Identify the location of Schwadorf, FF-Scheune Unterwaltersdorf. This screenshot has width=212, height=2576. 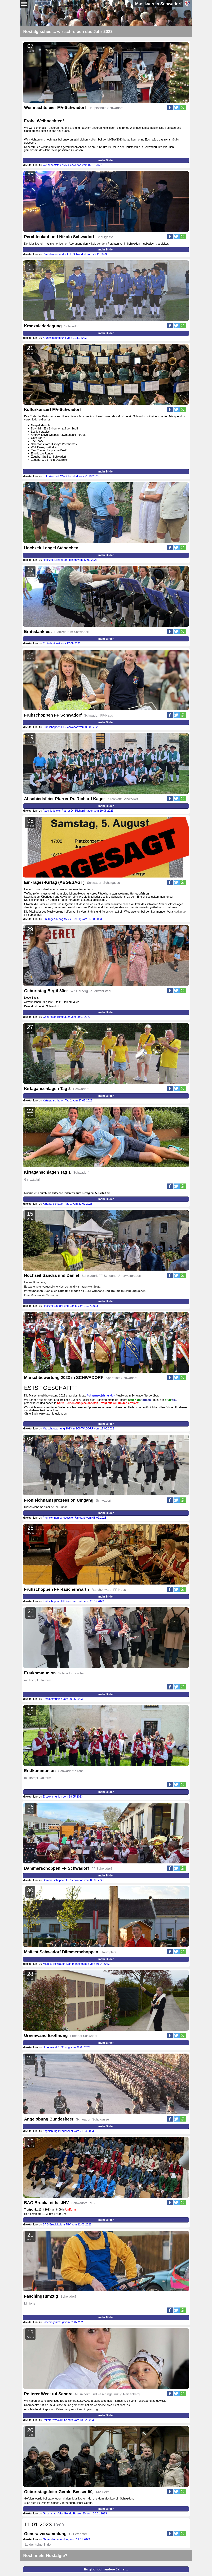
(111, 1276).